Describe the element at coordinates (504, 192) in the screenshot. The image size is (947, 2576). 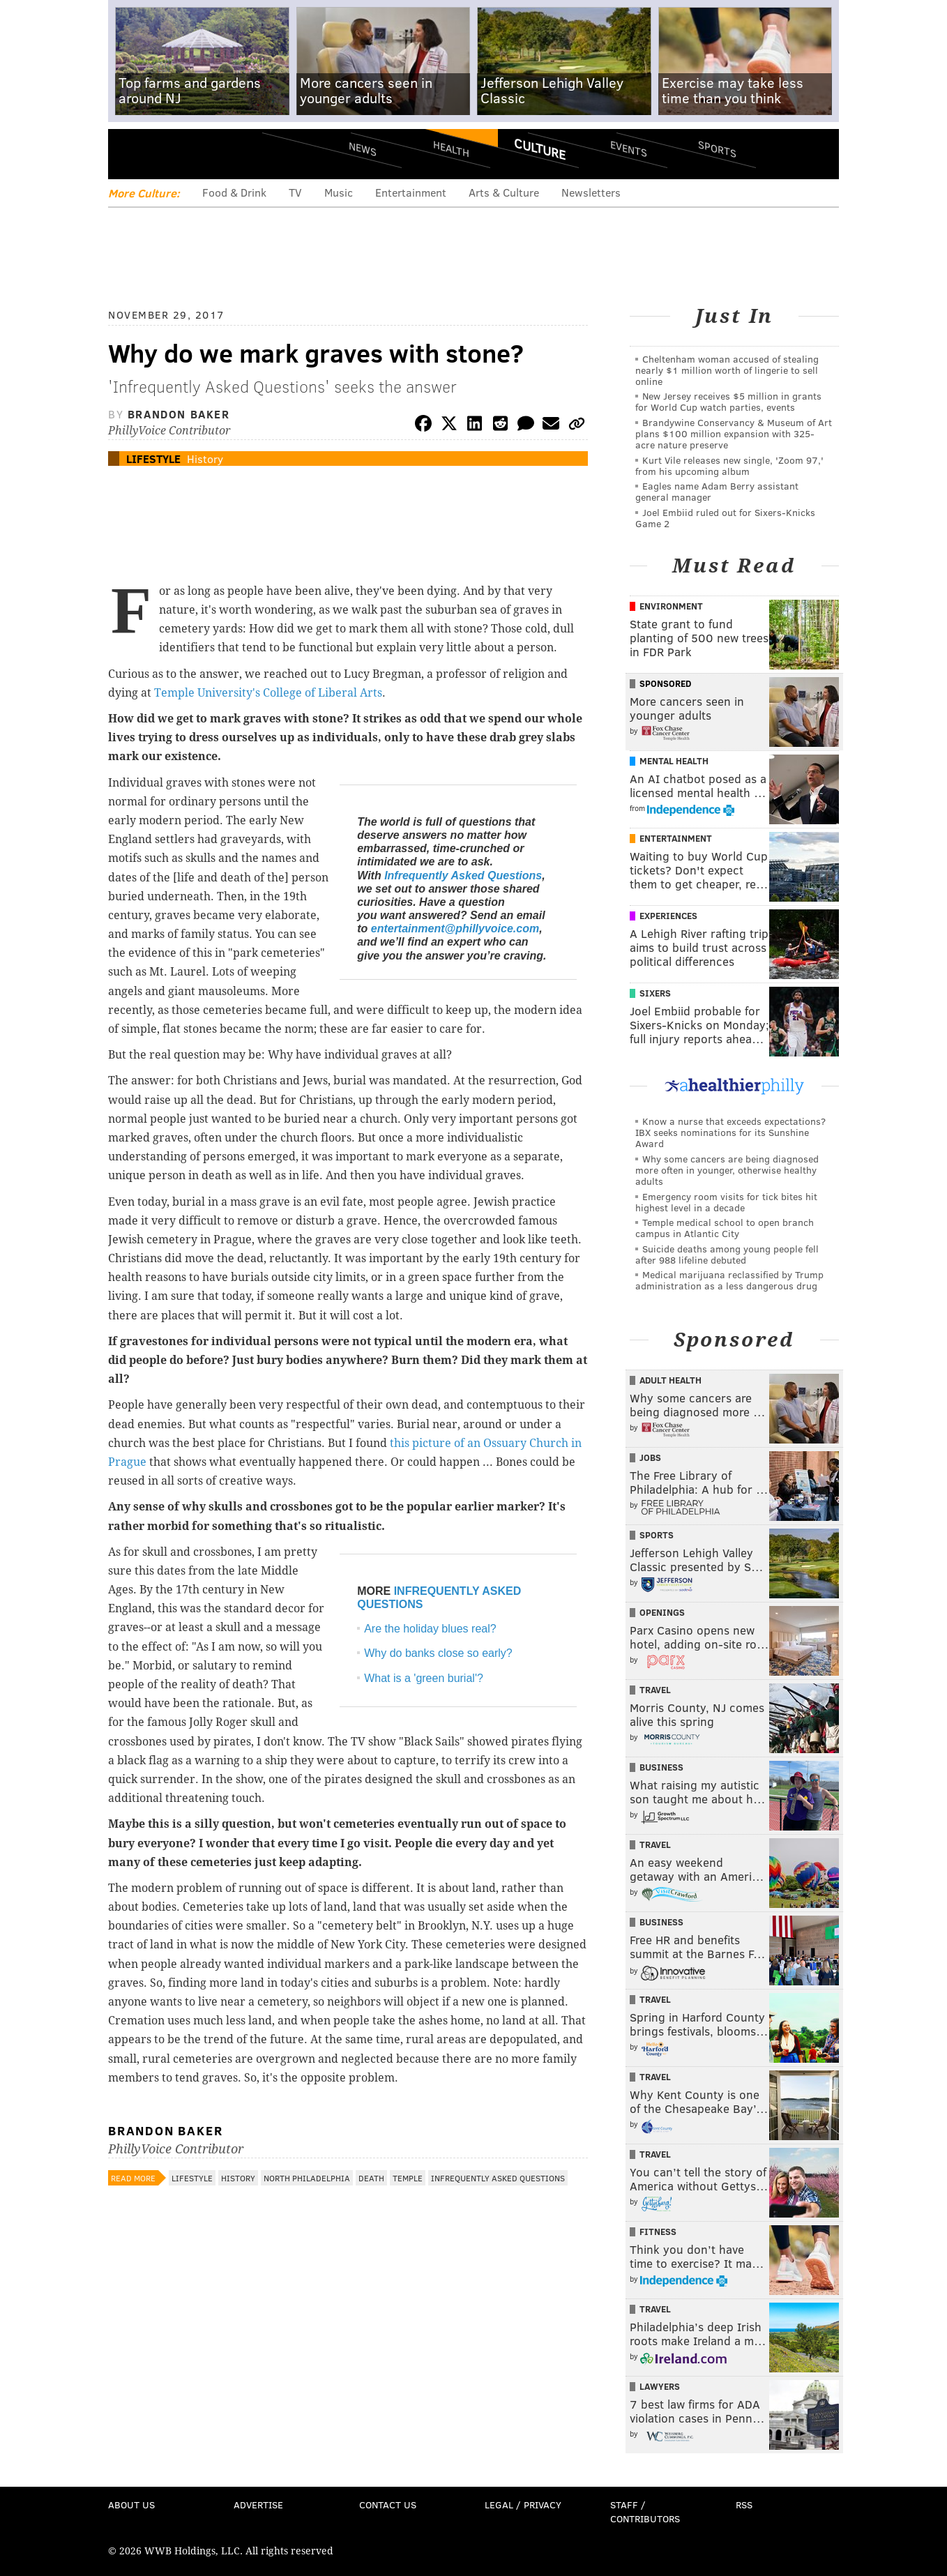
I see `Arts & Culture` at that location.